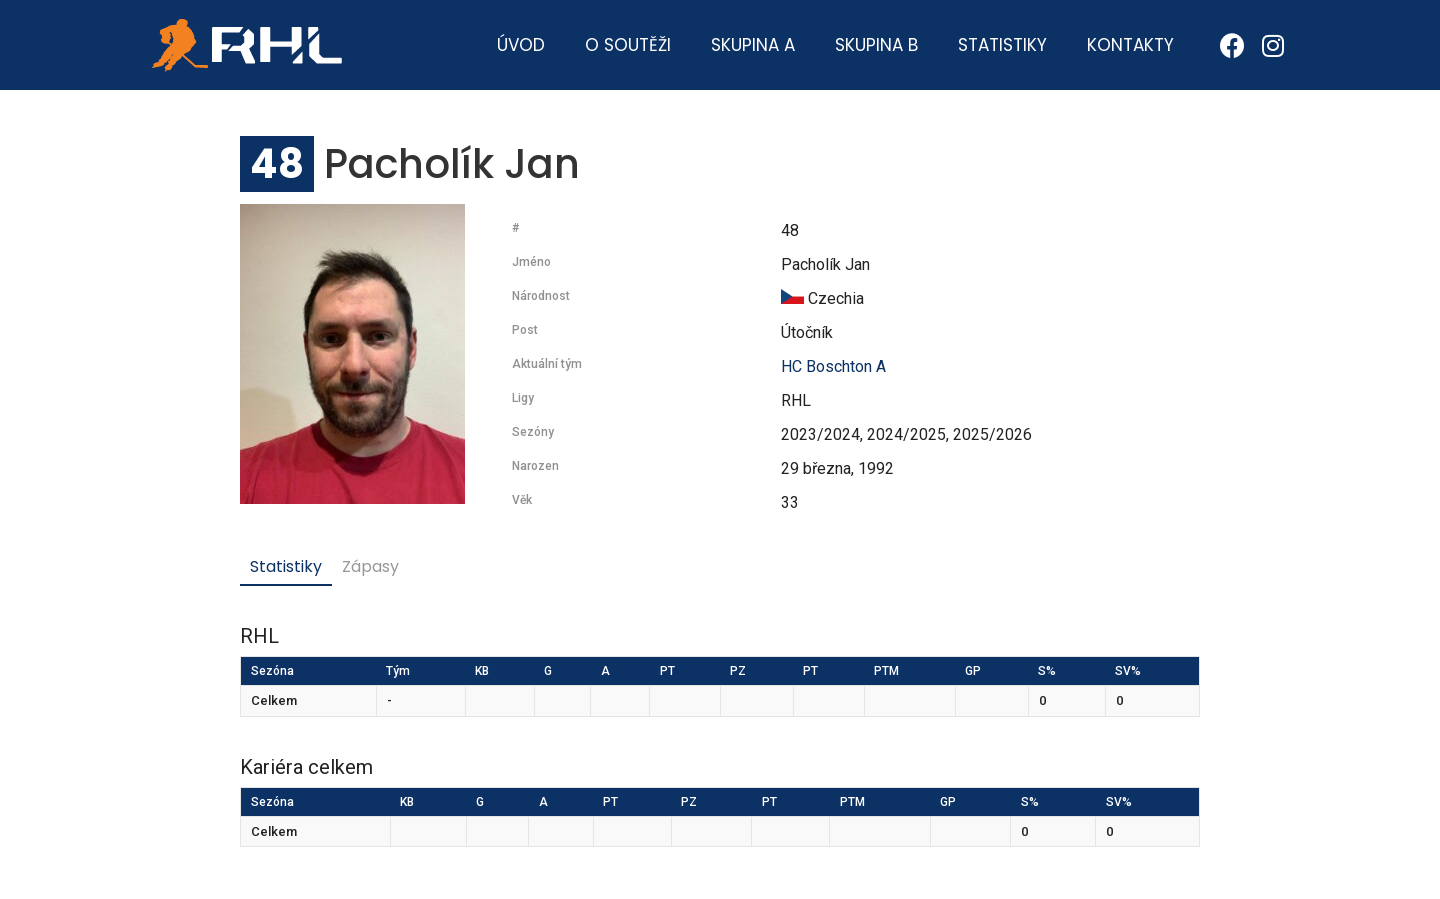 This screenshot has width=1440, height=899. I want to click on HC Boschton A, so click(833, 366).